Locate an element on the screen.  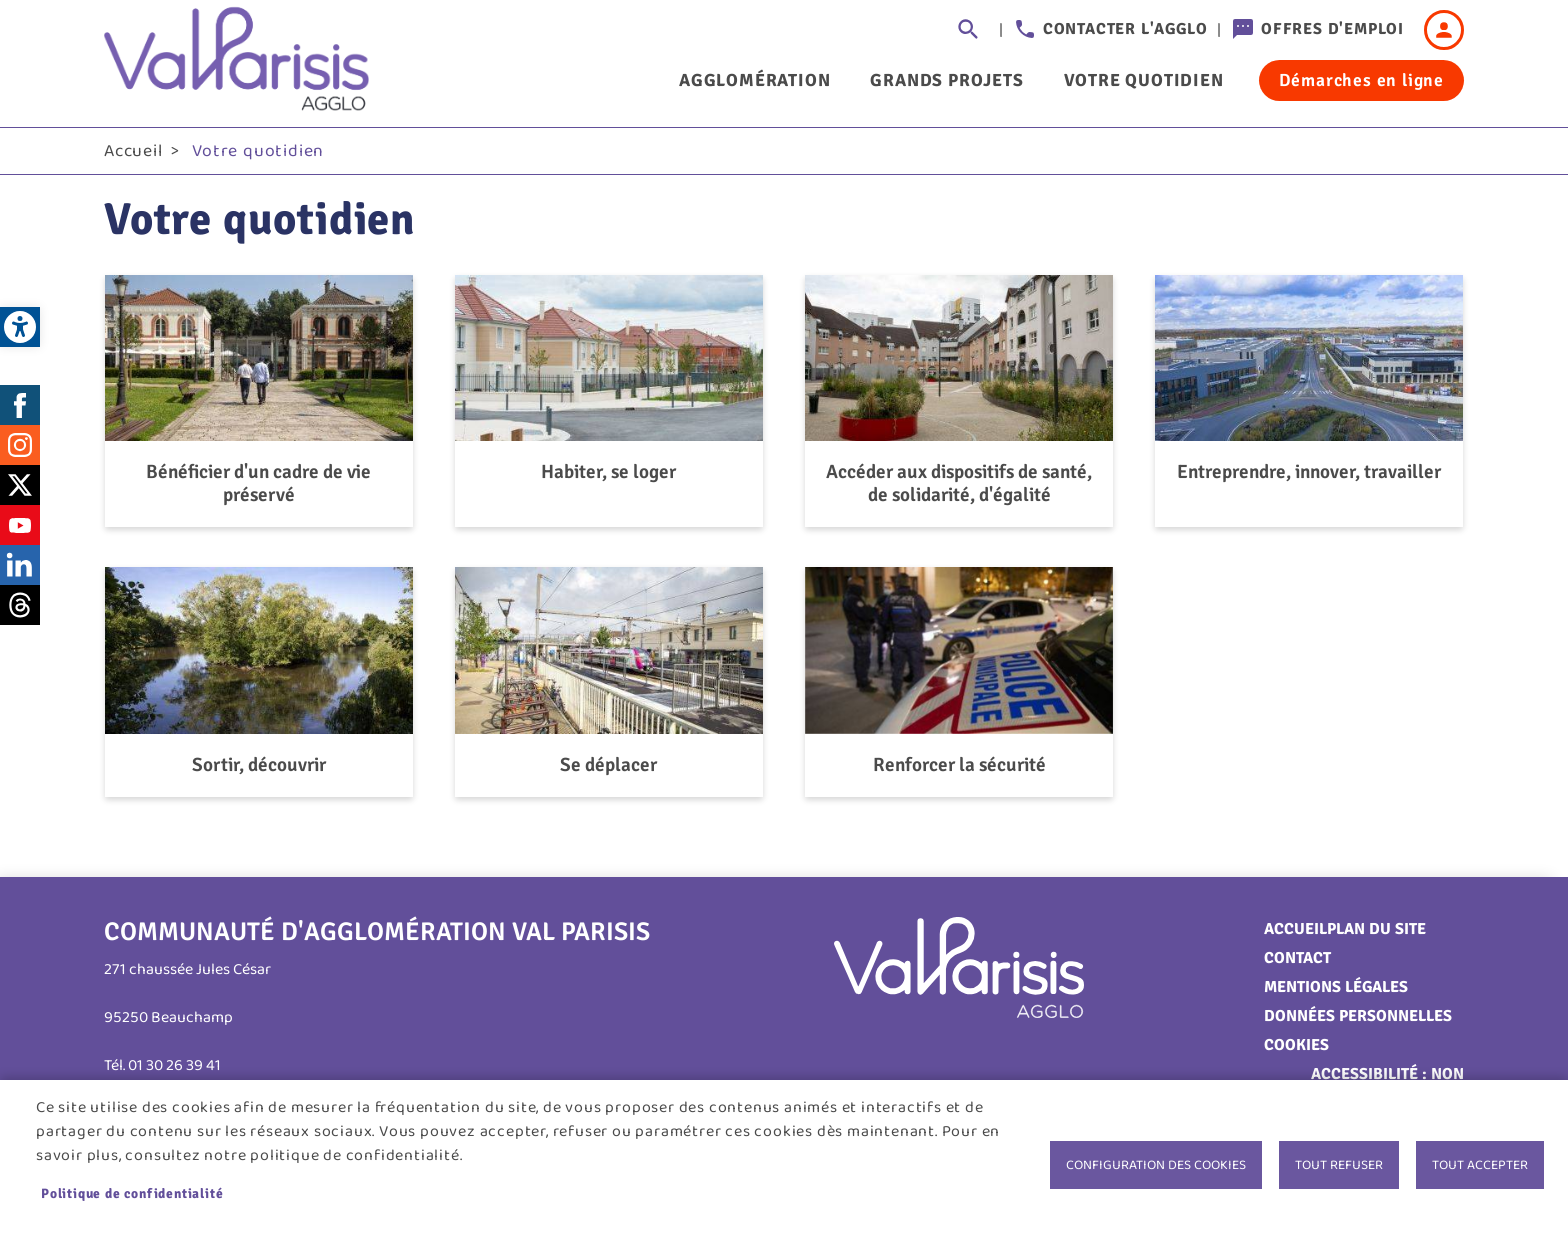
Twitter [link] is located at coordinates (20, 485).